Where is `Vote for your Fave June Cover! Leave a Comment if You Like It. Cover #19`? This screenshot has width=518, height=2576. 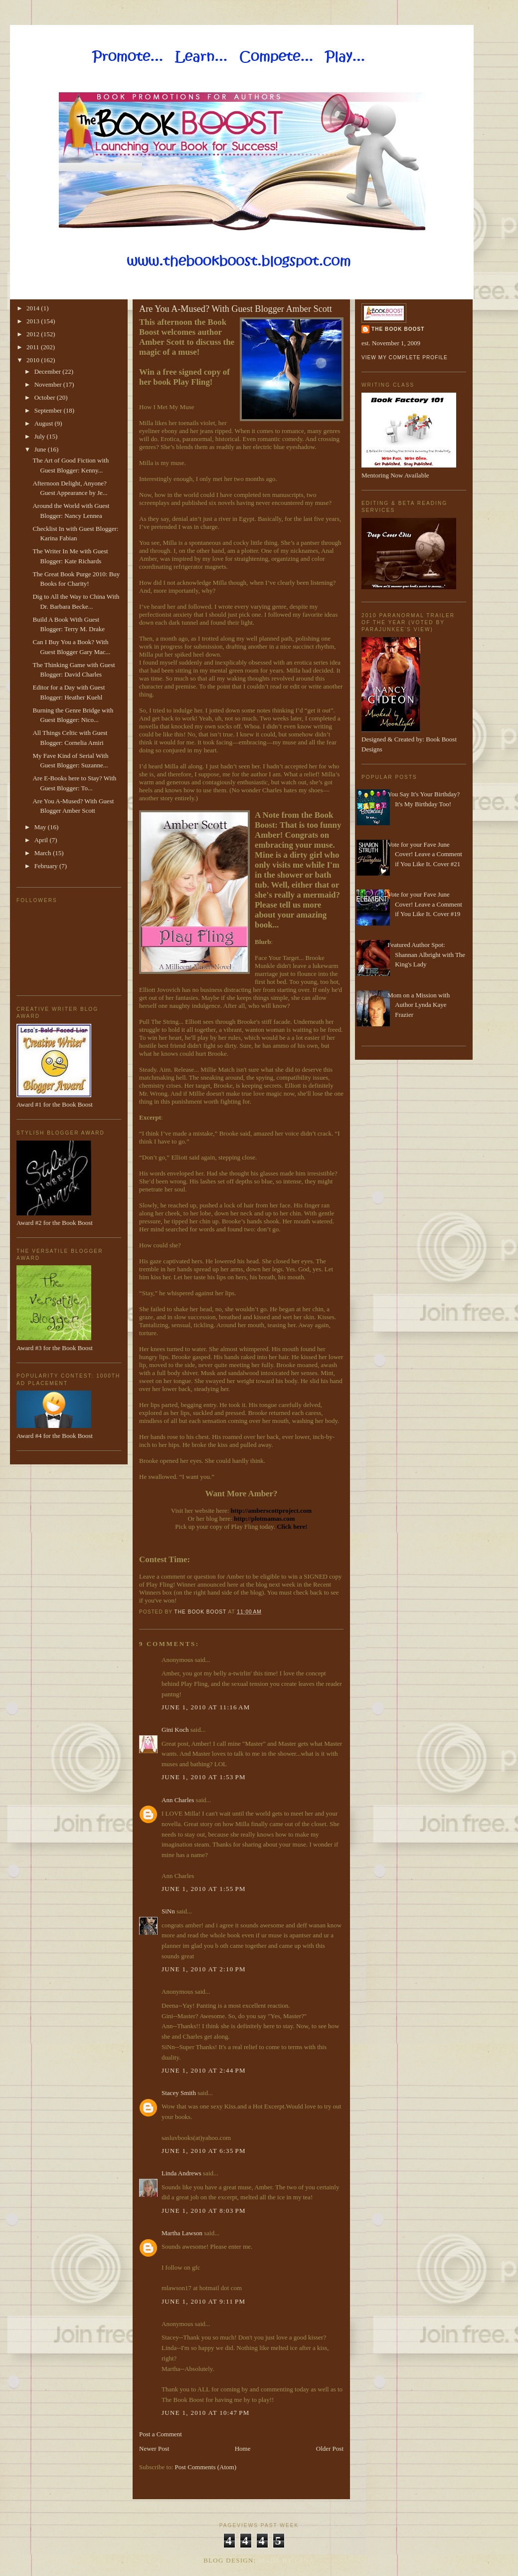
Vote for your Fave June Cover! Leave a Comment if You Like It. Cover #19 is located at coordinates (424, 904).